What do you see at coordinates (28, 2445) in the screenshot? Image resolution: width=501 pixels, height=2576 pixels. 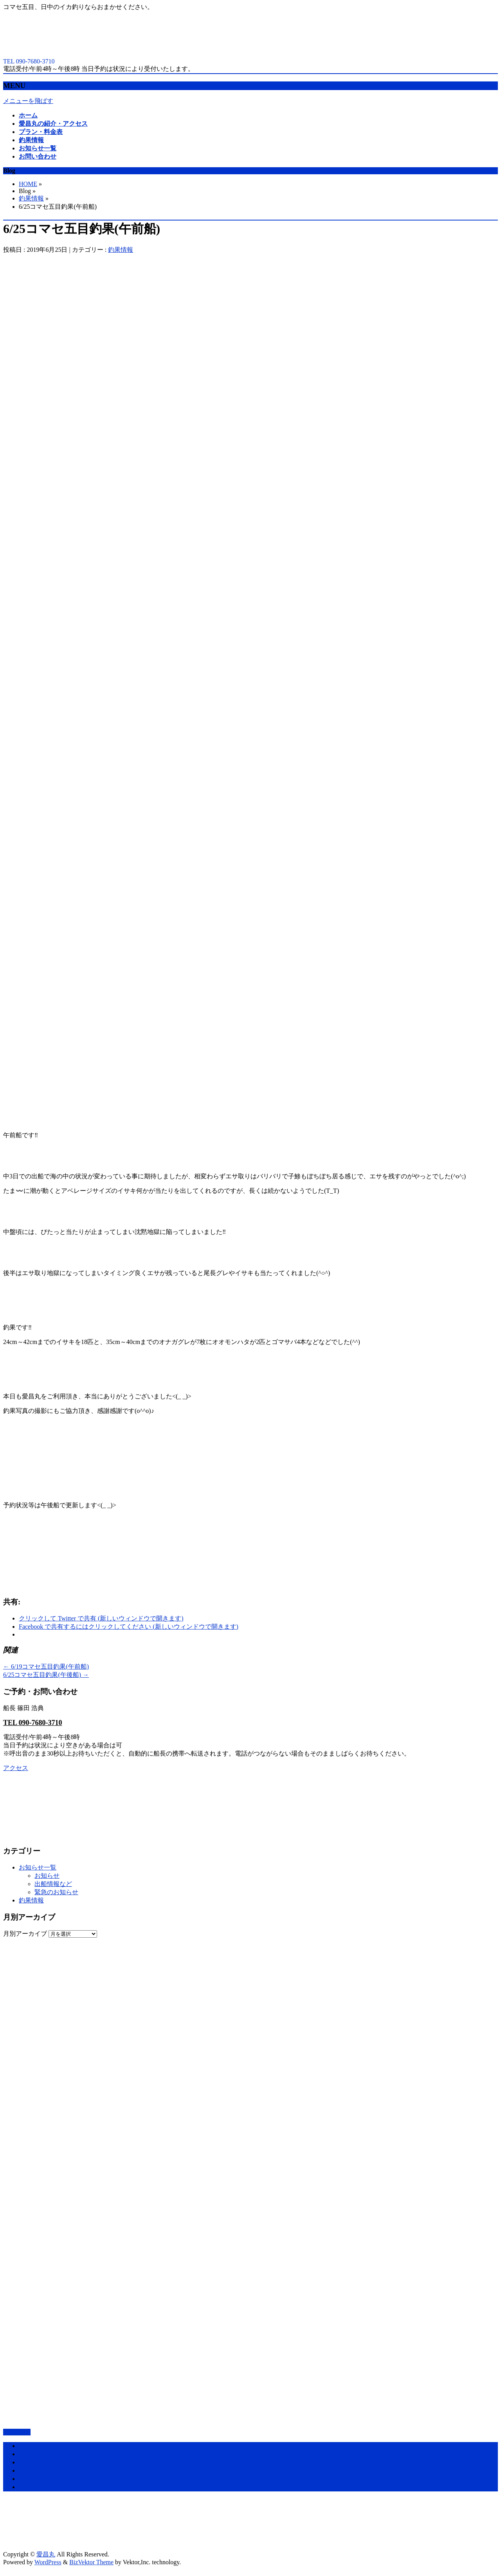 I see `ホーム` at bounding box center [28, 2445].